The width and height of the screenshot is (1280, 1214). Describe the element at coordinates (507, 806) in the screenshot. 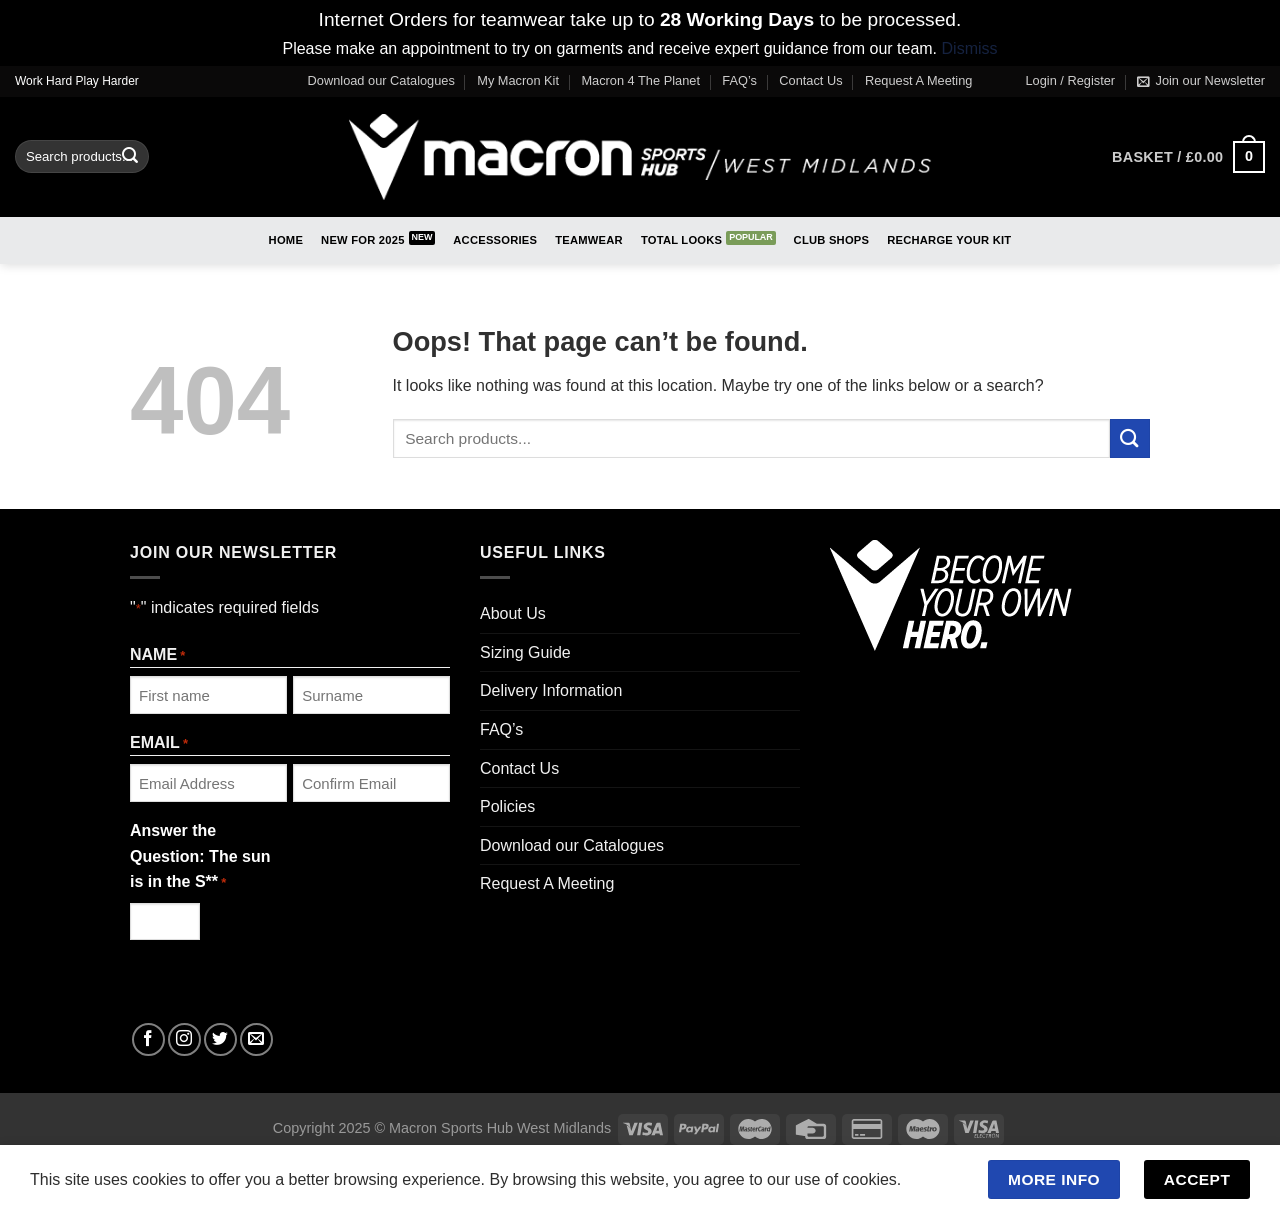

I see `Policies` at that location.